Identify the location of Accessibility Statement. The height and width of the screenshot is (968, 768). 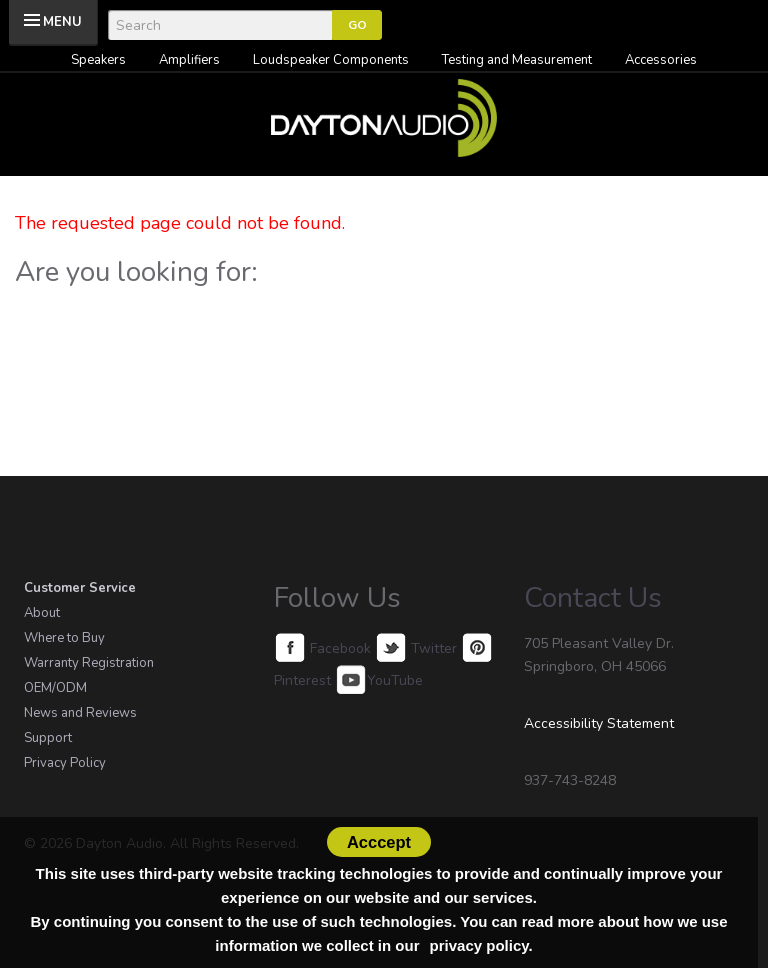
(599, 723).